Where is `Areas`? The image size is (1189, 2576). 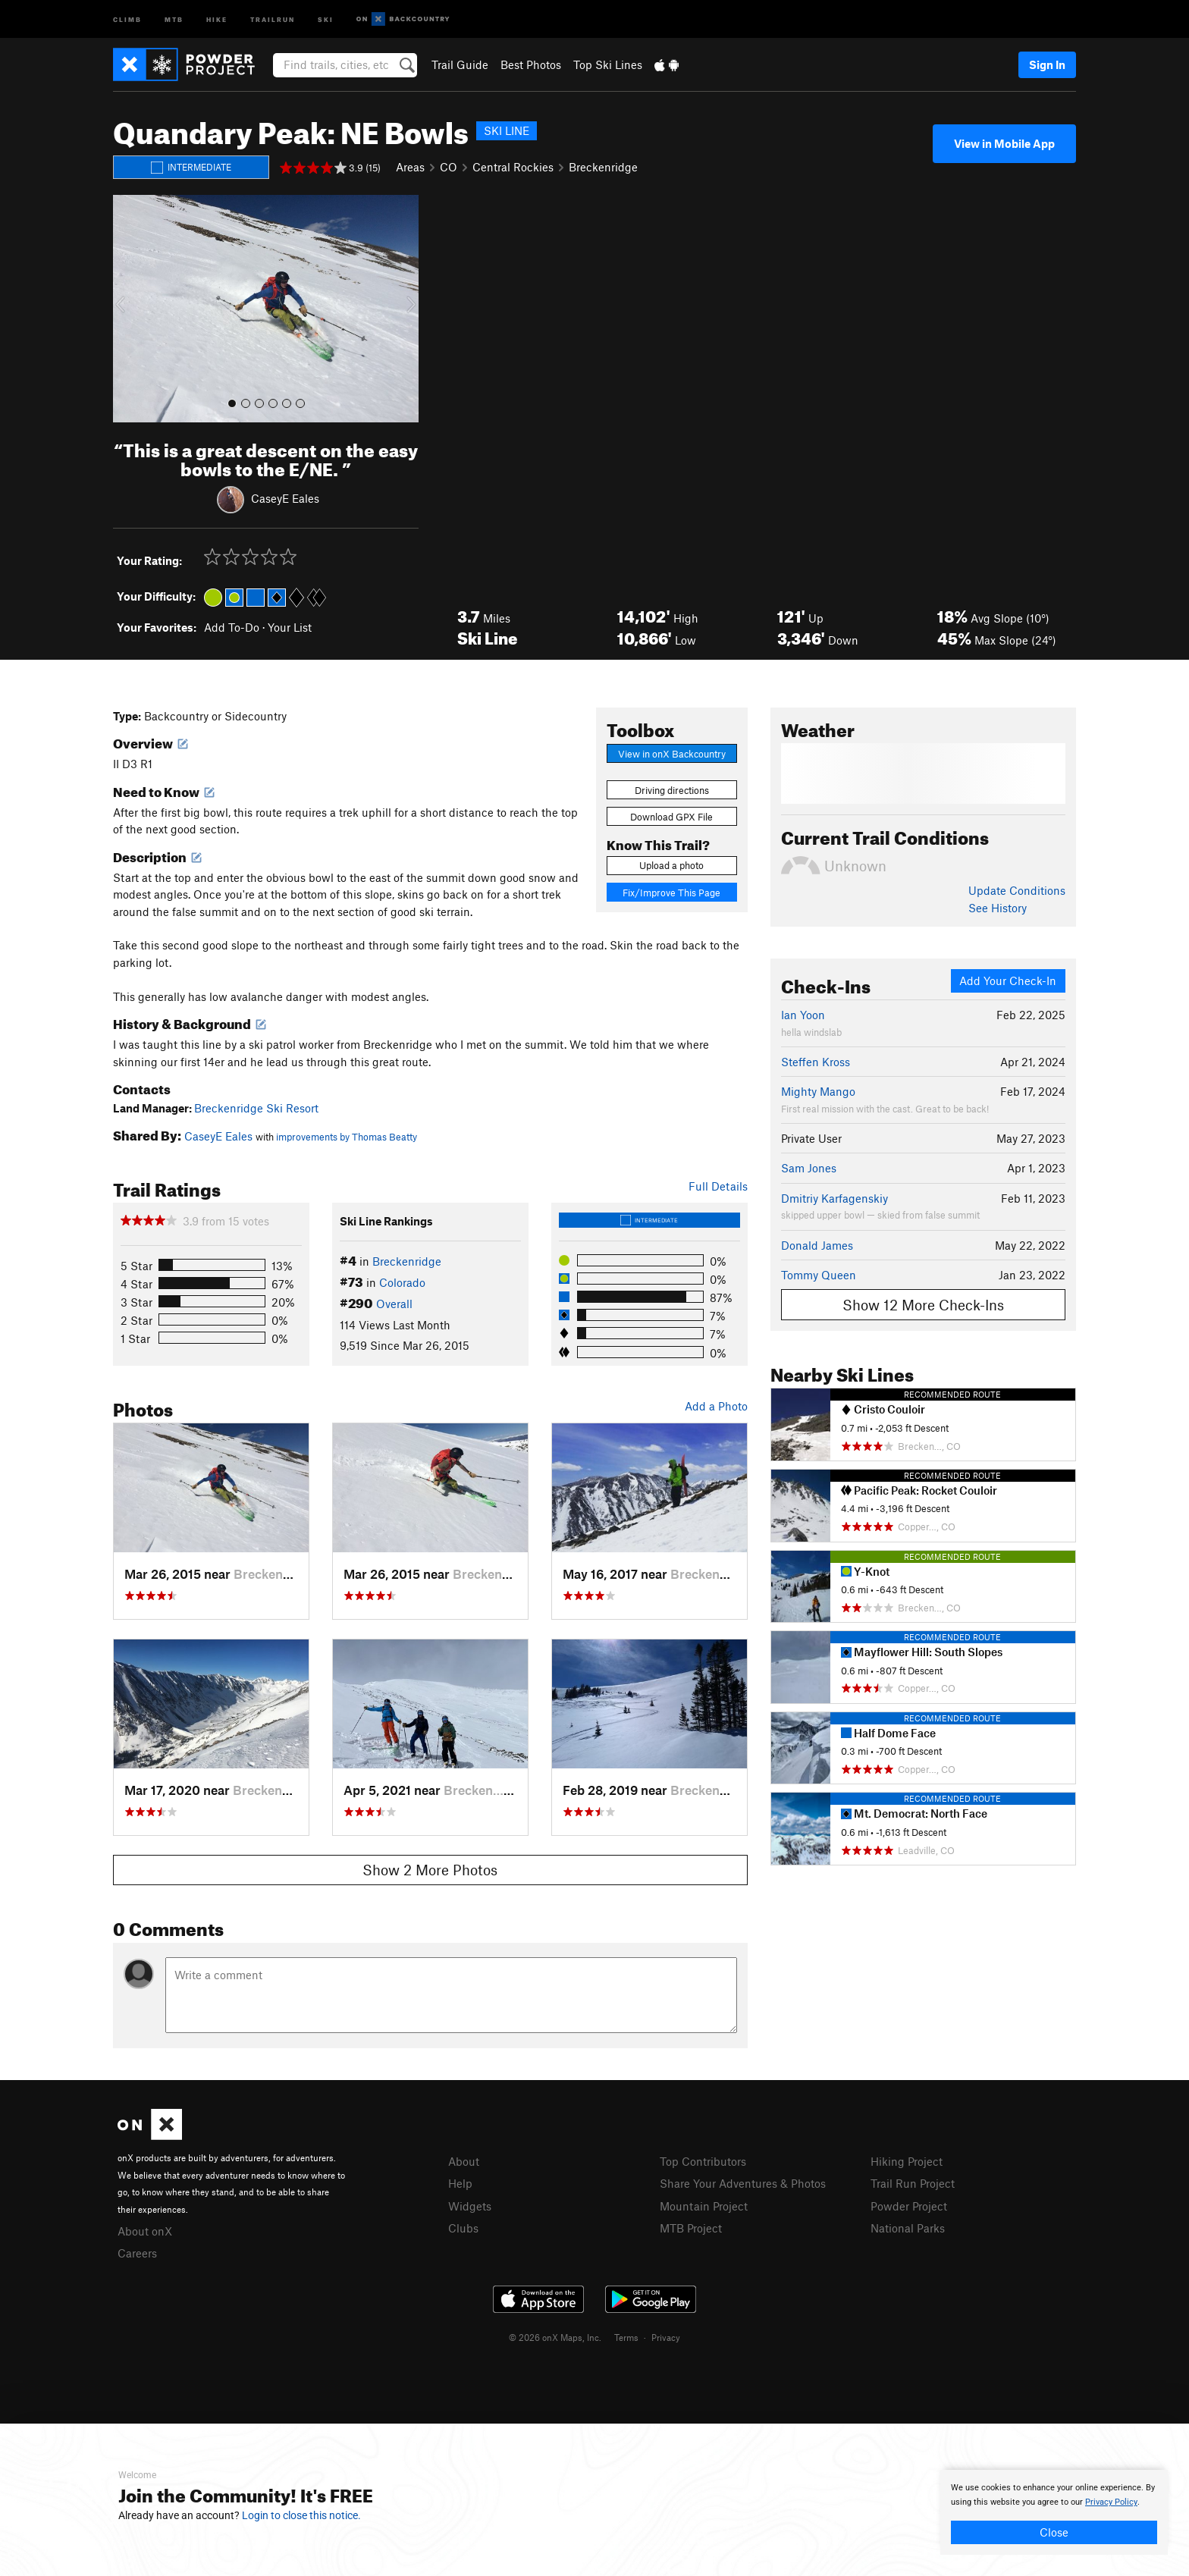 Areas is located at coordinates (410, 167).